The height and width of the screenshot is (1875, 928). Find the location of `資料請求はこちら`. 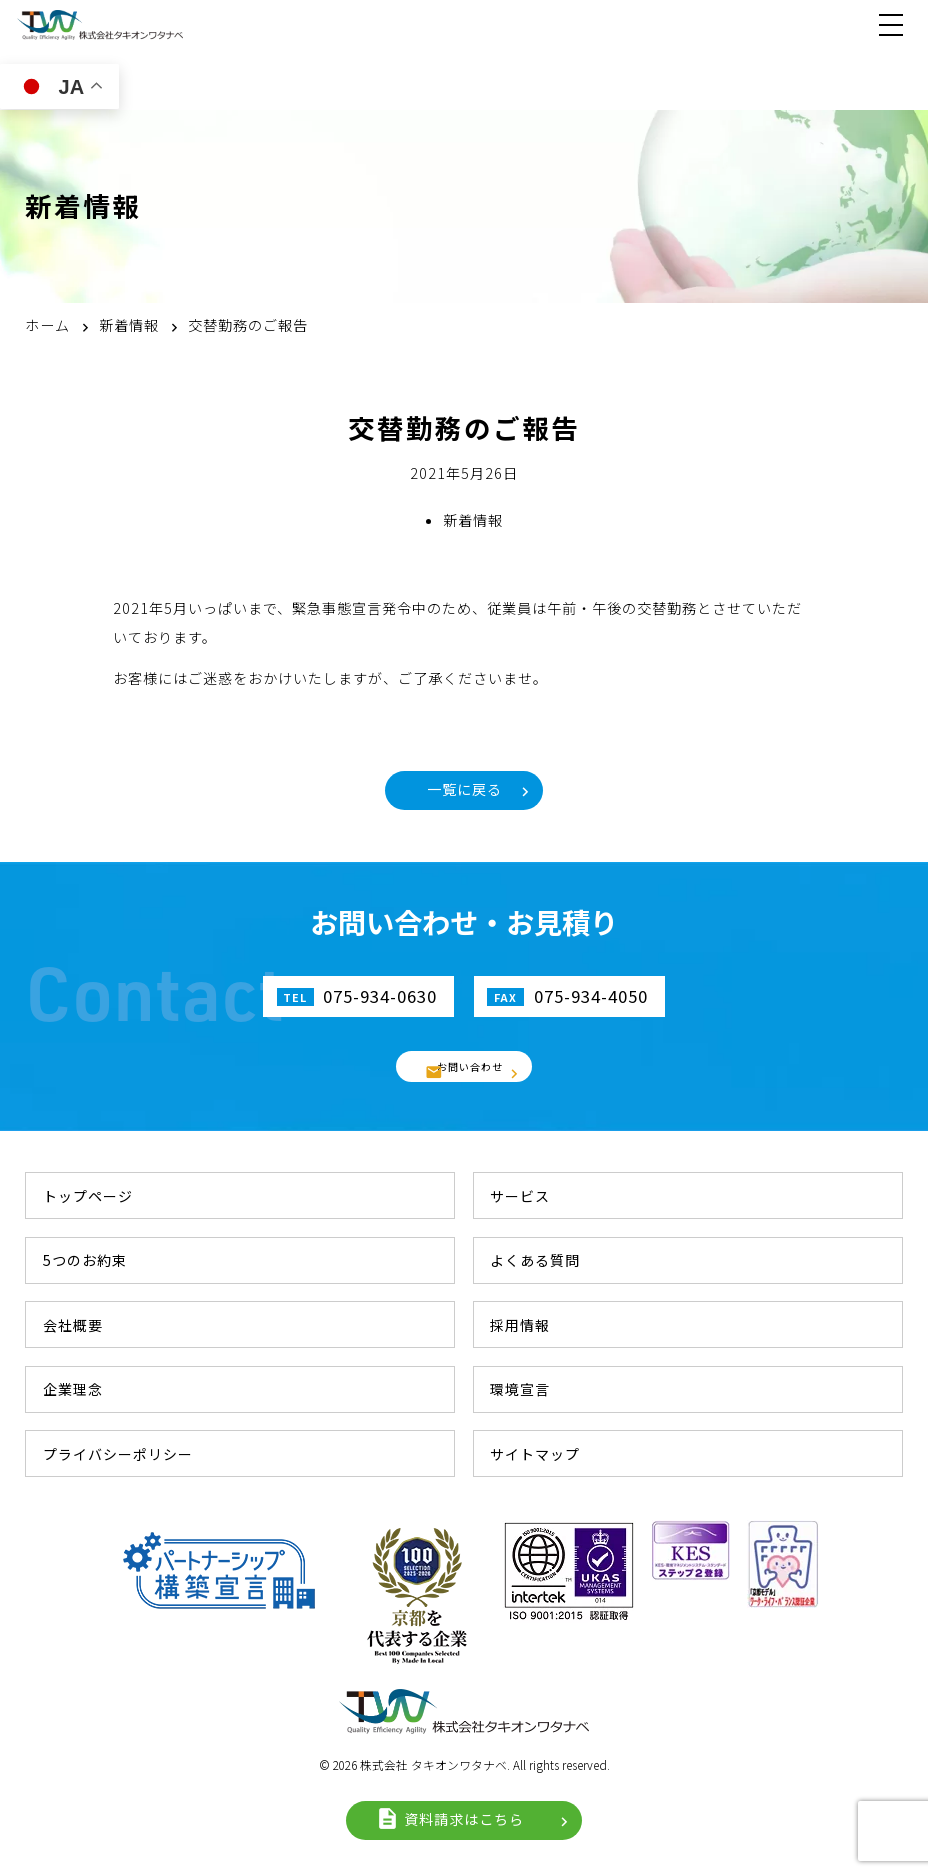

資料請求はこちら is located at coordinates (464, 1820).